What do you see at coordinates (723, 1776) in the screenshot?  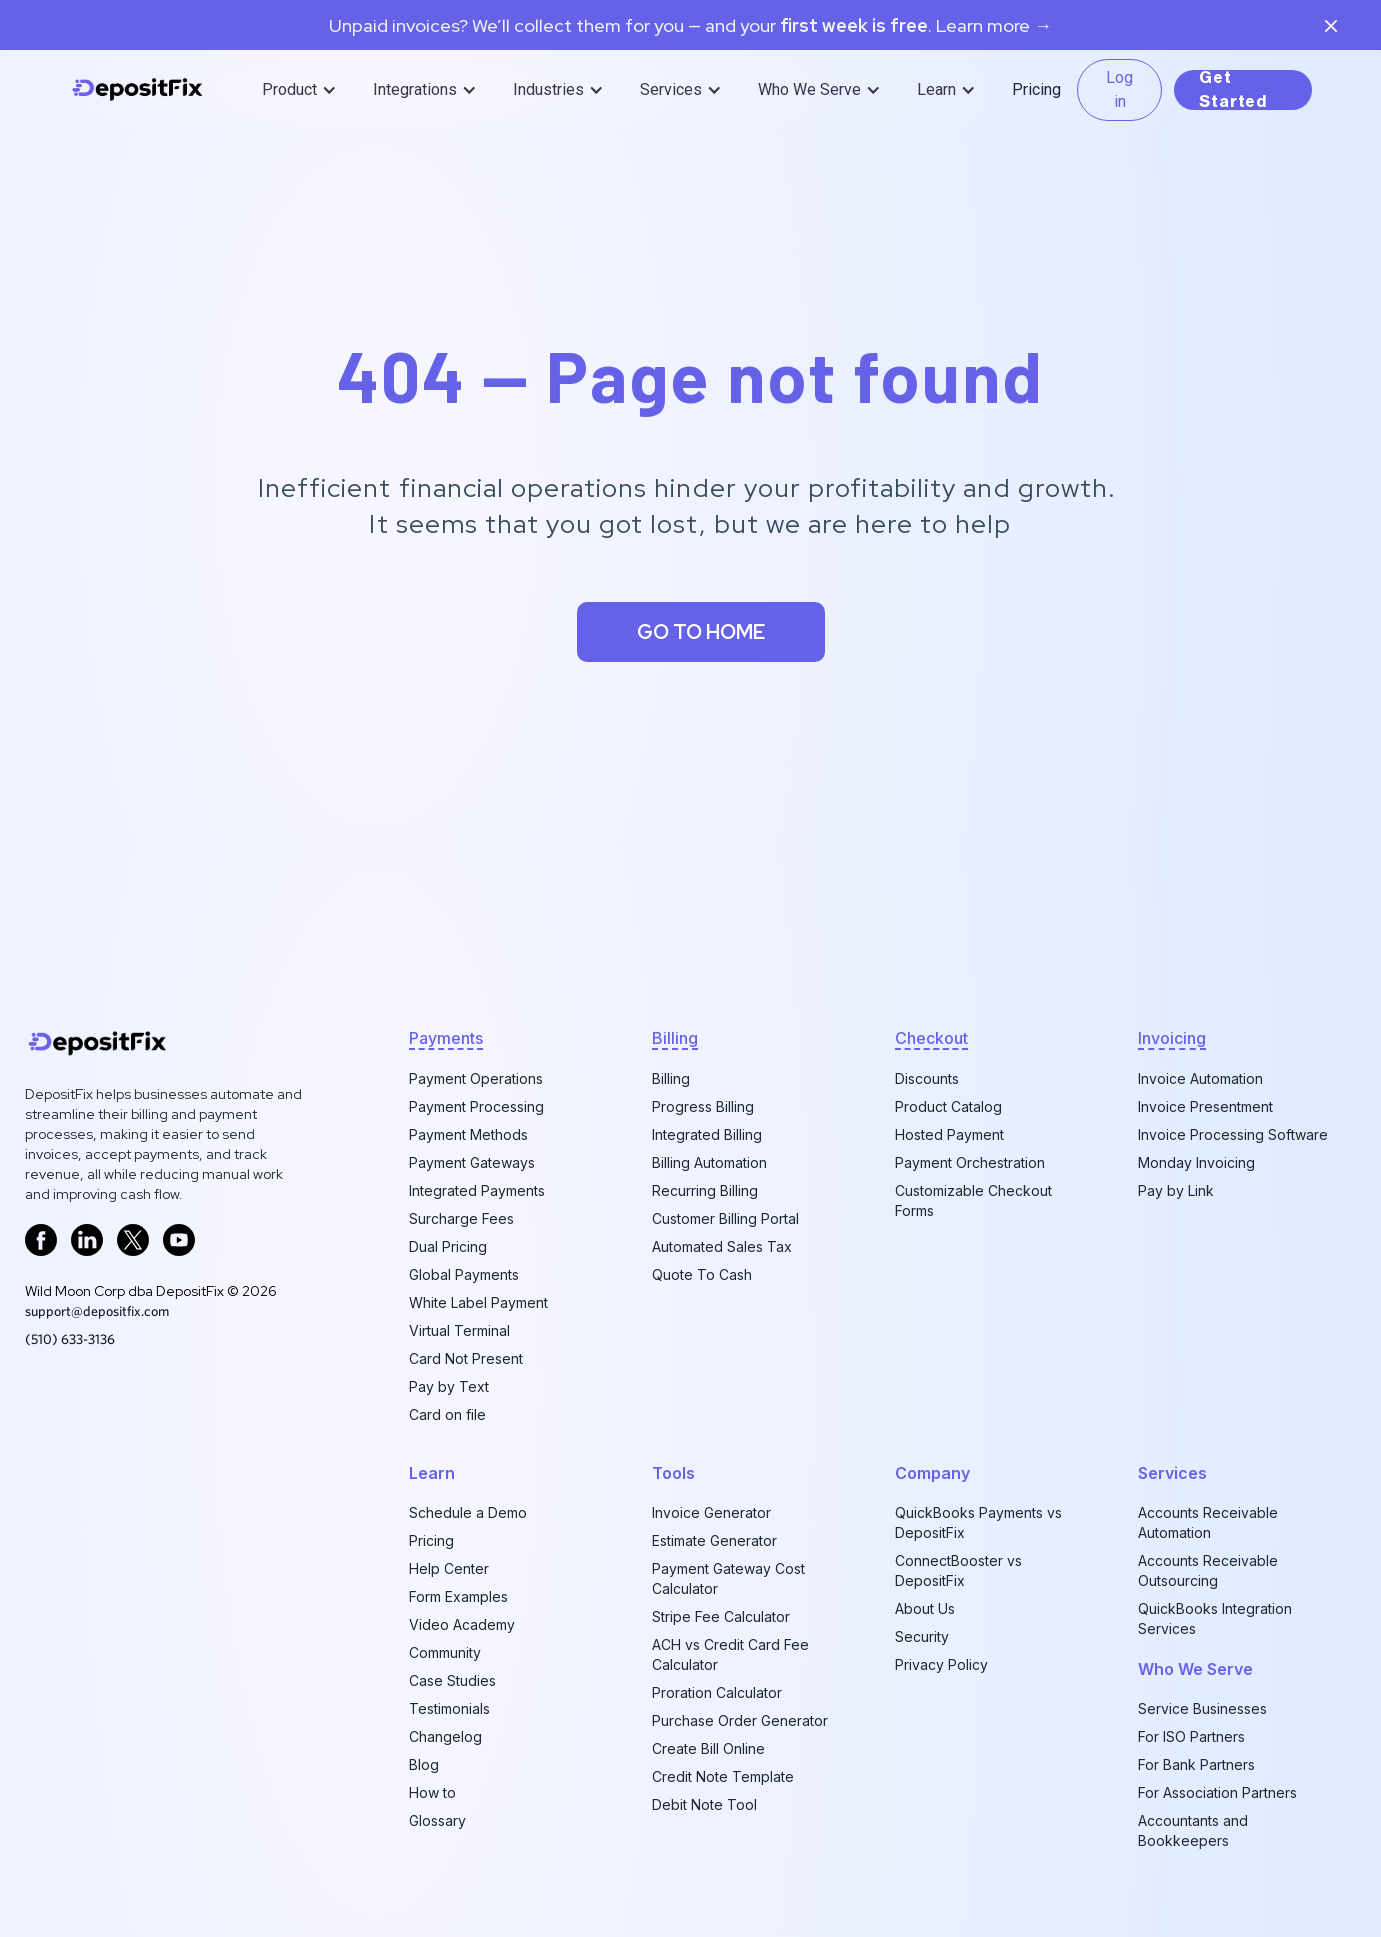 I see `Credit Note Template` at bounding box center [723, 1776].